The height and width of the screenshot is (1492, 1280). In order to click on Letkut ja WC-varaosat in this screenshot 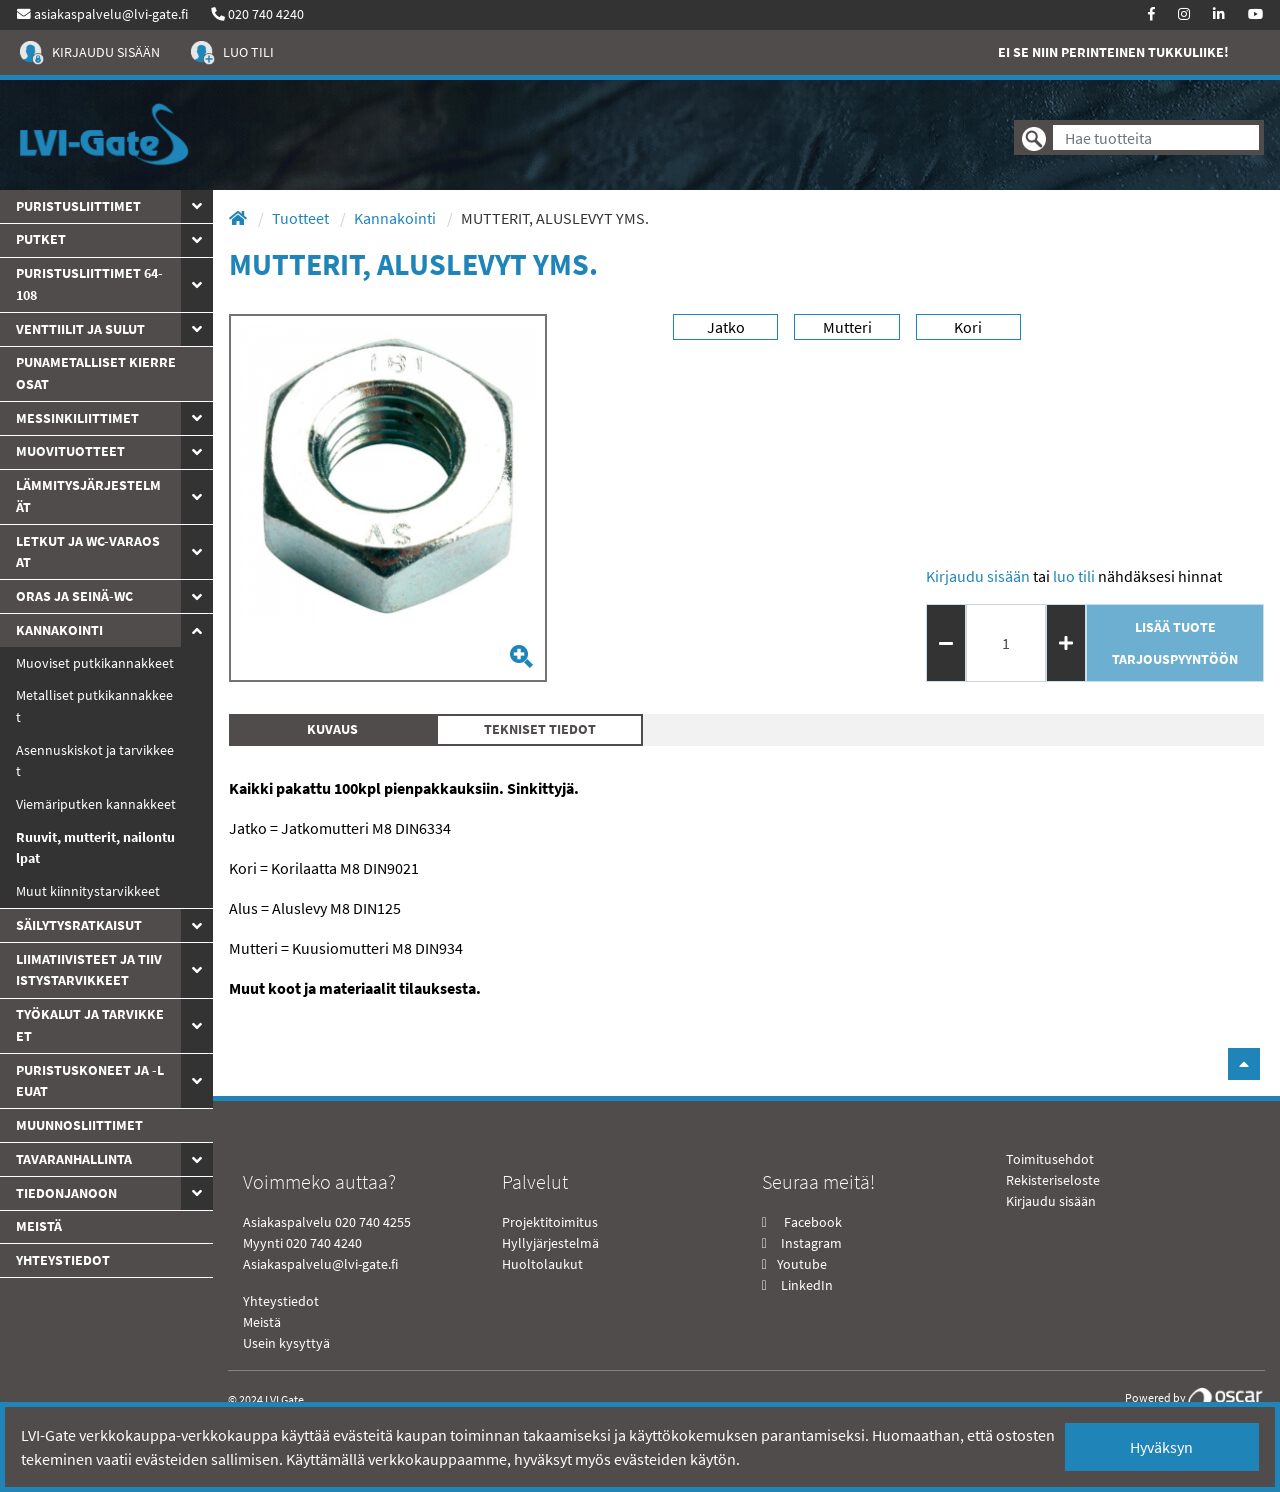, I will do `click(88, 552)`.